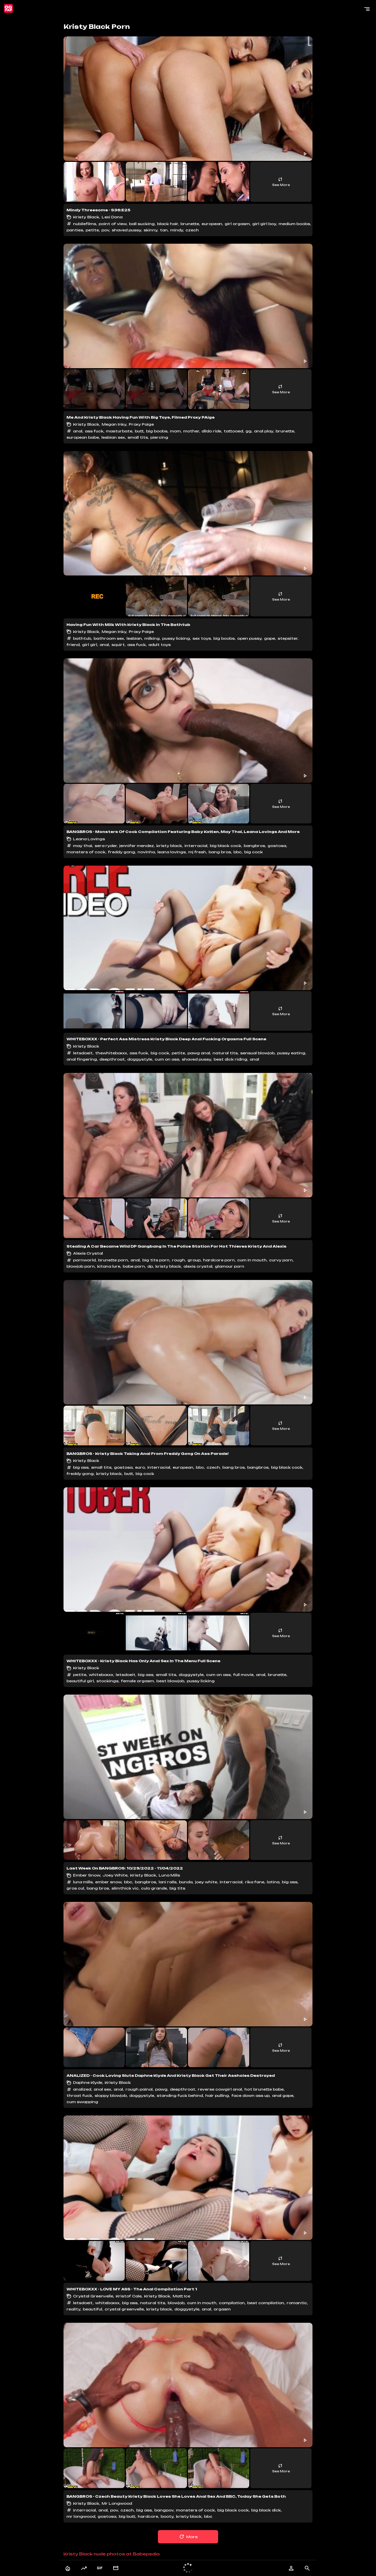 Image resolution: width=376 pixels, height=2576 pixels. Describe the element at coordinates (112, 217) in the screenshot. I see `Lexi Dona` at that location.